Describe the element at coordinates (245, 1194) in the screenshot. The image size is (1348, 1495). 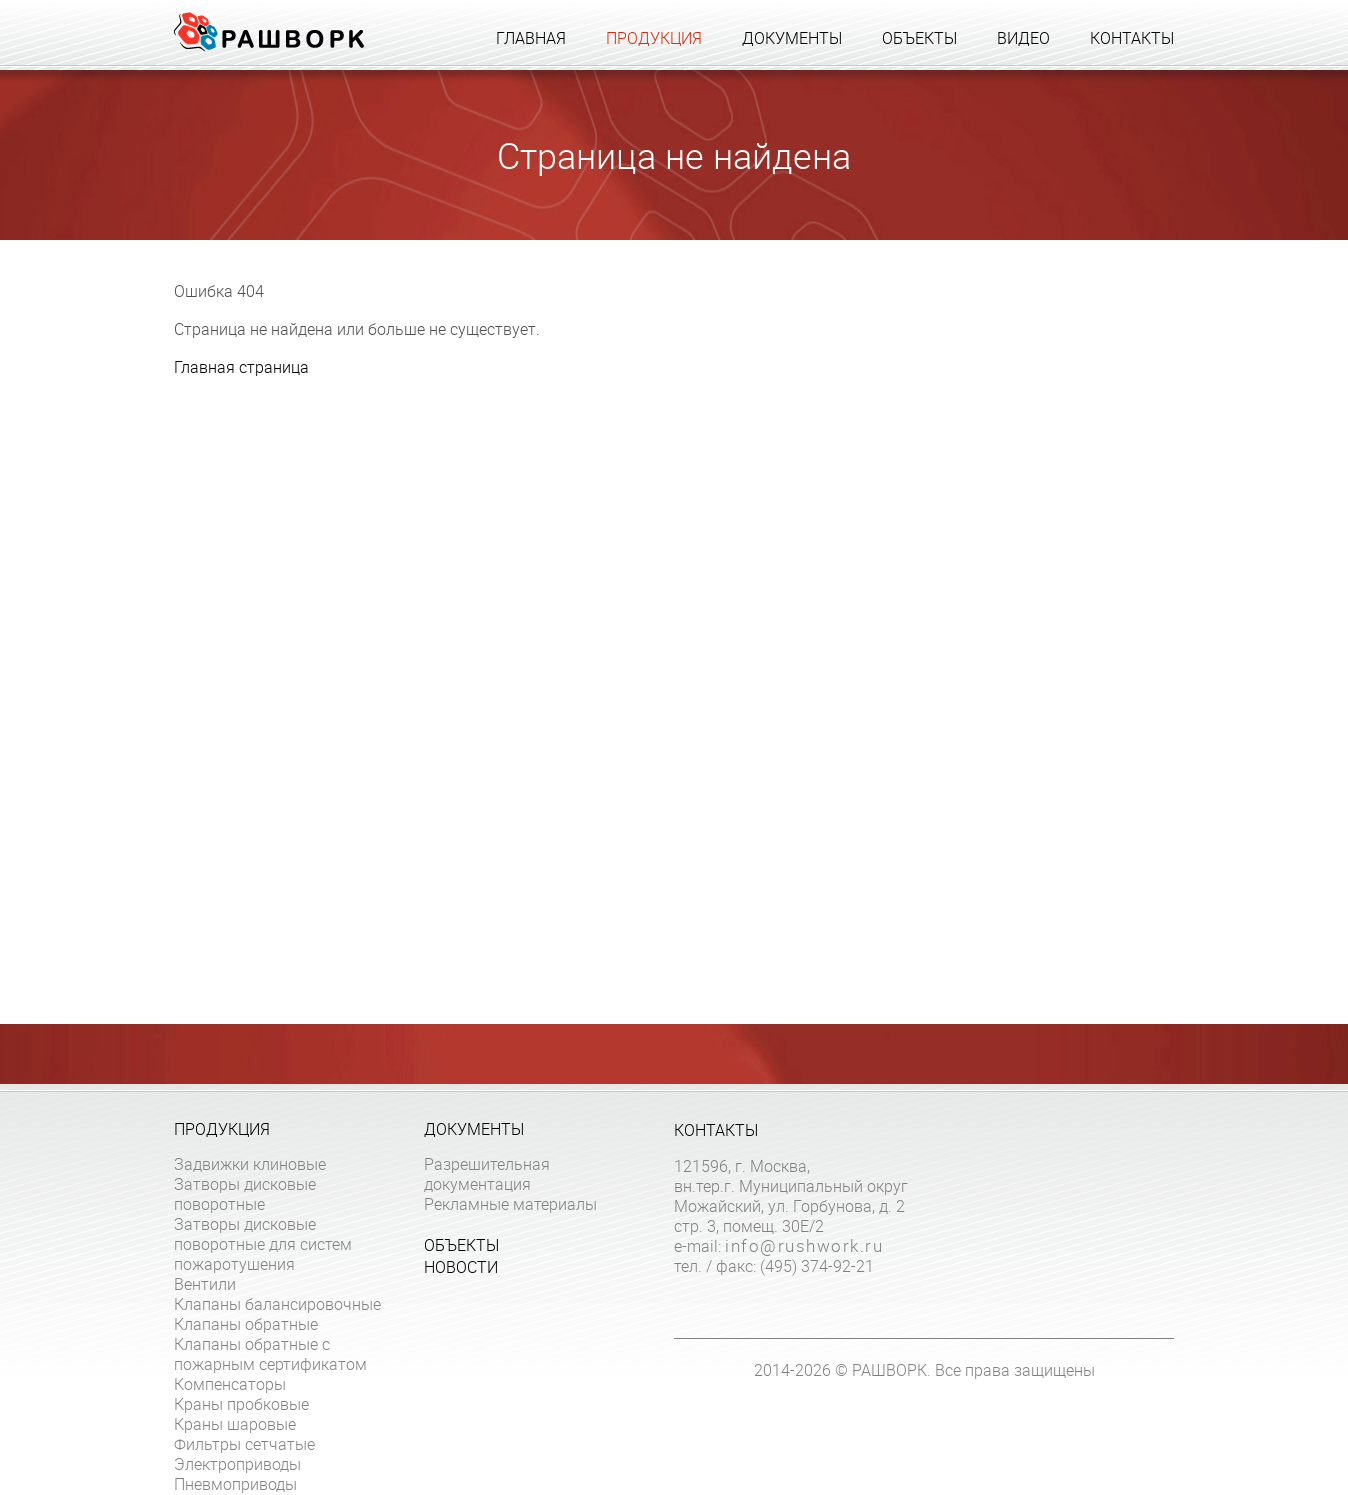
I see `Затворы дисковые поворотные` at that location.